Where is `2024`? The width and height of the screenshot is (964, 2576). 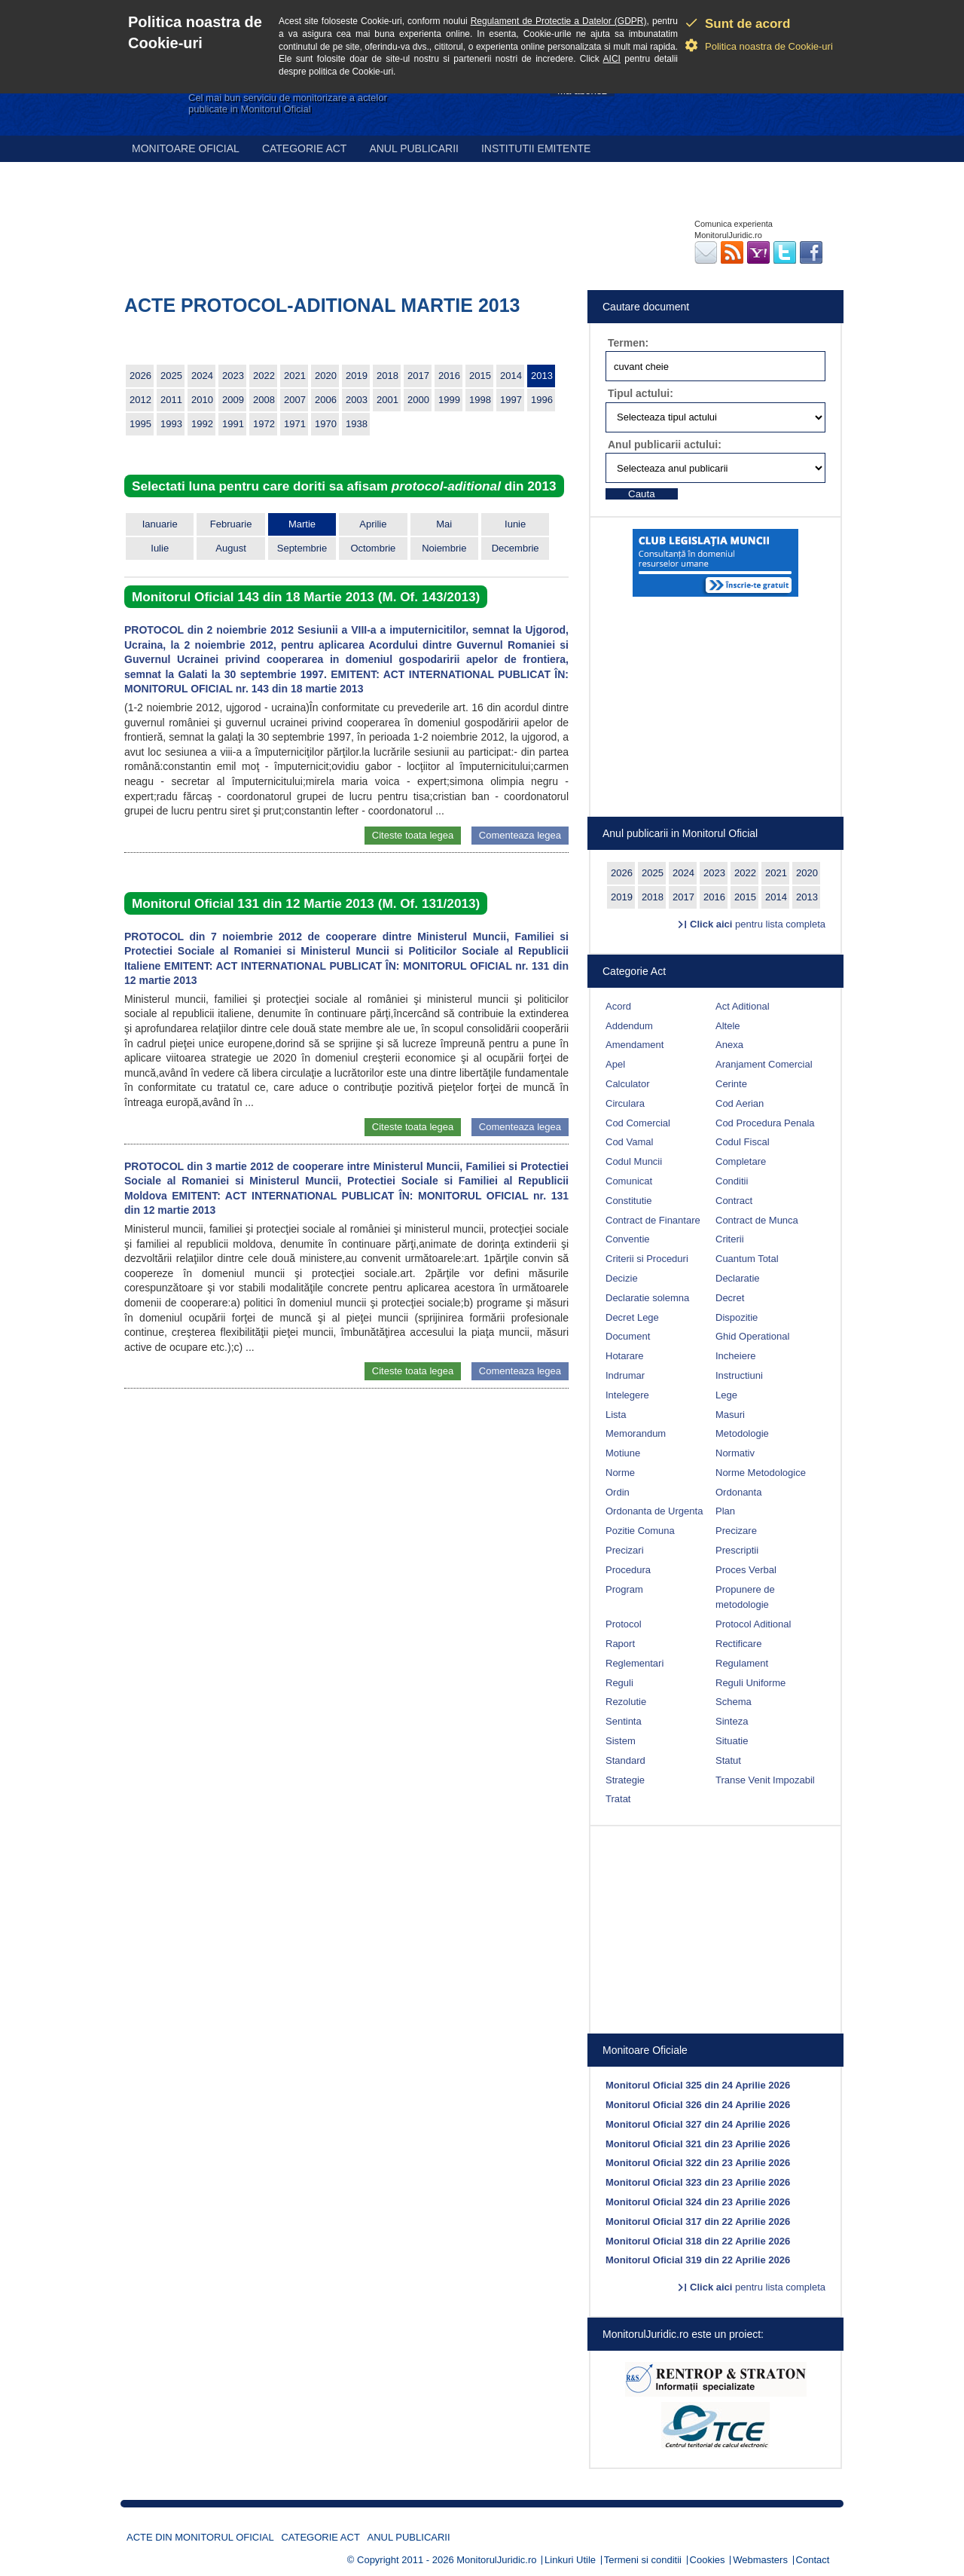
2024 is located at coordinates (202, 375).